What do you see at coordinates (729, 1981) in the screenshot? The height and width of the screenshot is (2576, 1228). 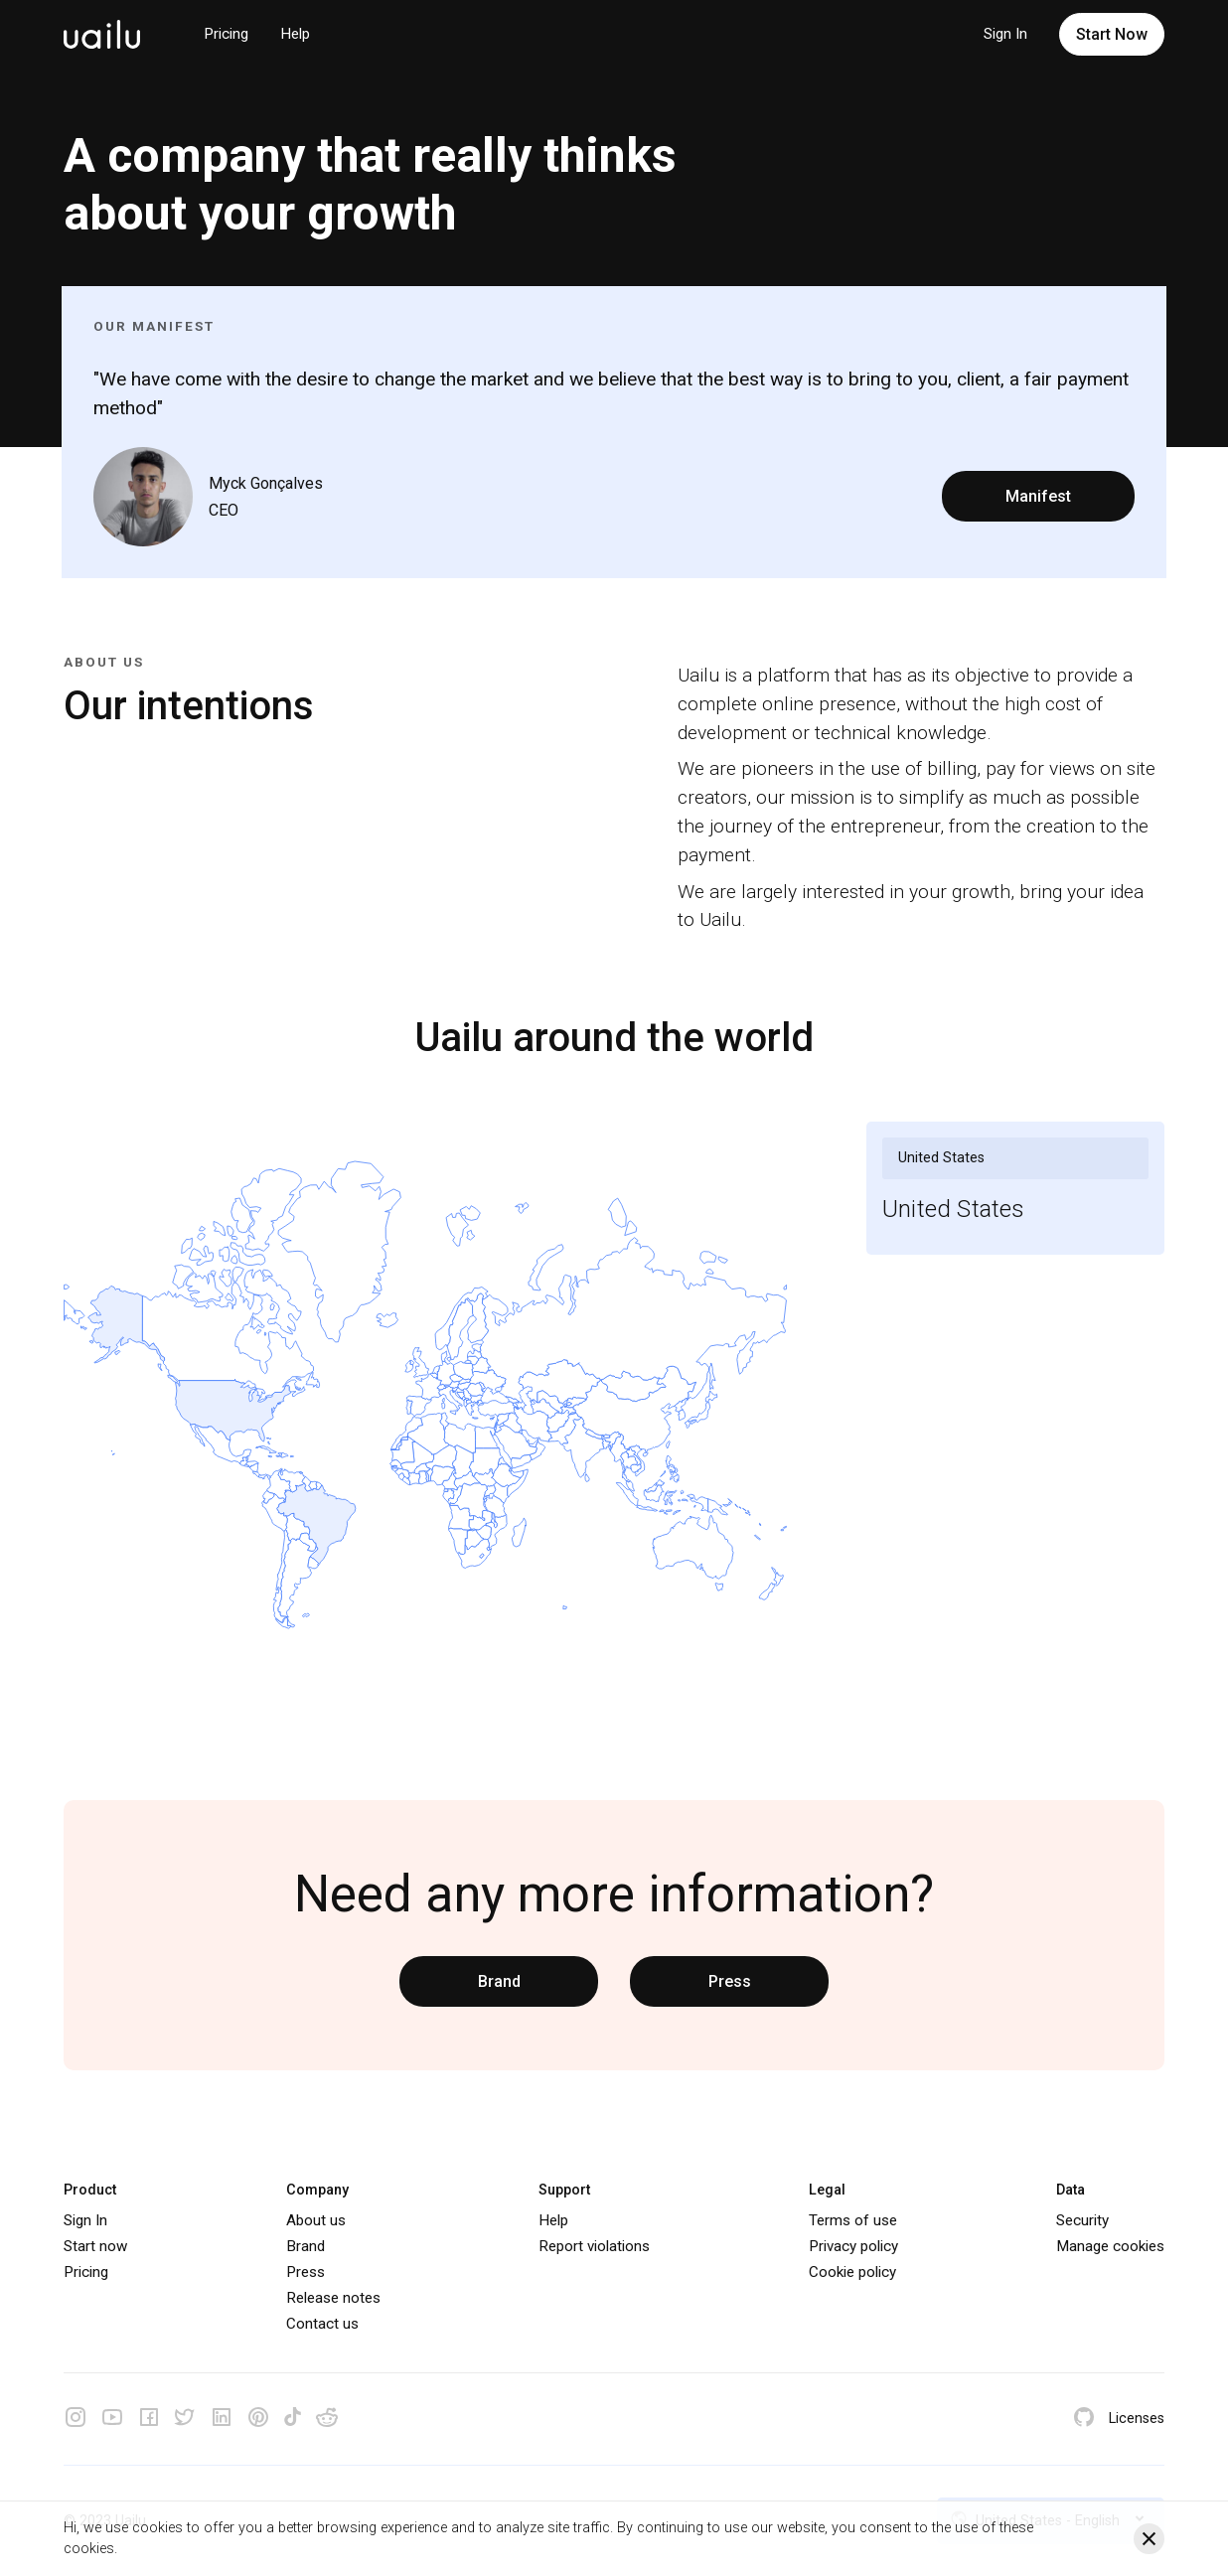 I see `Press` at bounding box center [729, 1981].